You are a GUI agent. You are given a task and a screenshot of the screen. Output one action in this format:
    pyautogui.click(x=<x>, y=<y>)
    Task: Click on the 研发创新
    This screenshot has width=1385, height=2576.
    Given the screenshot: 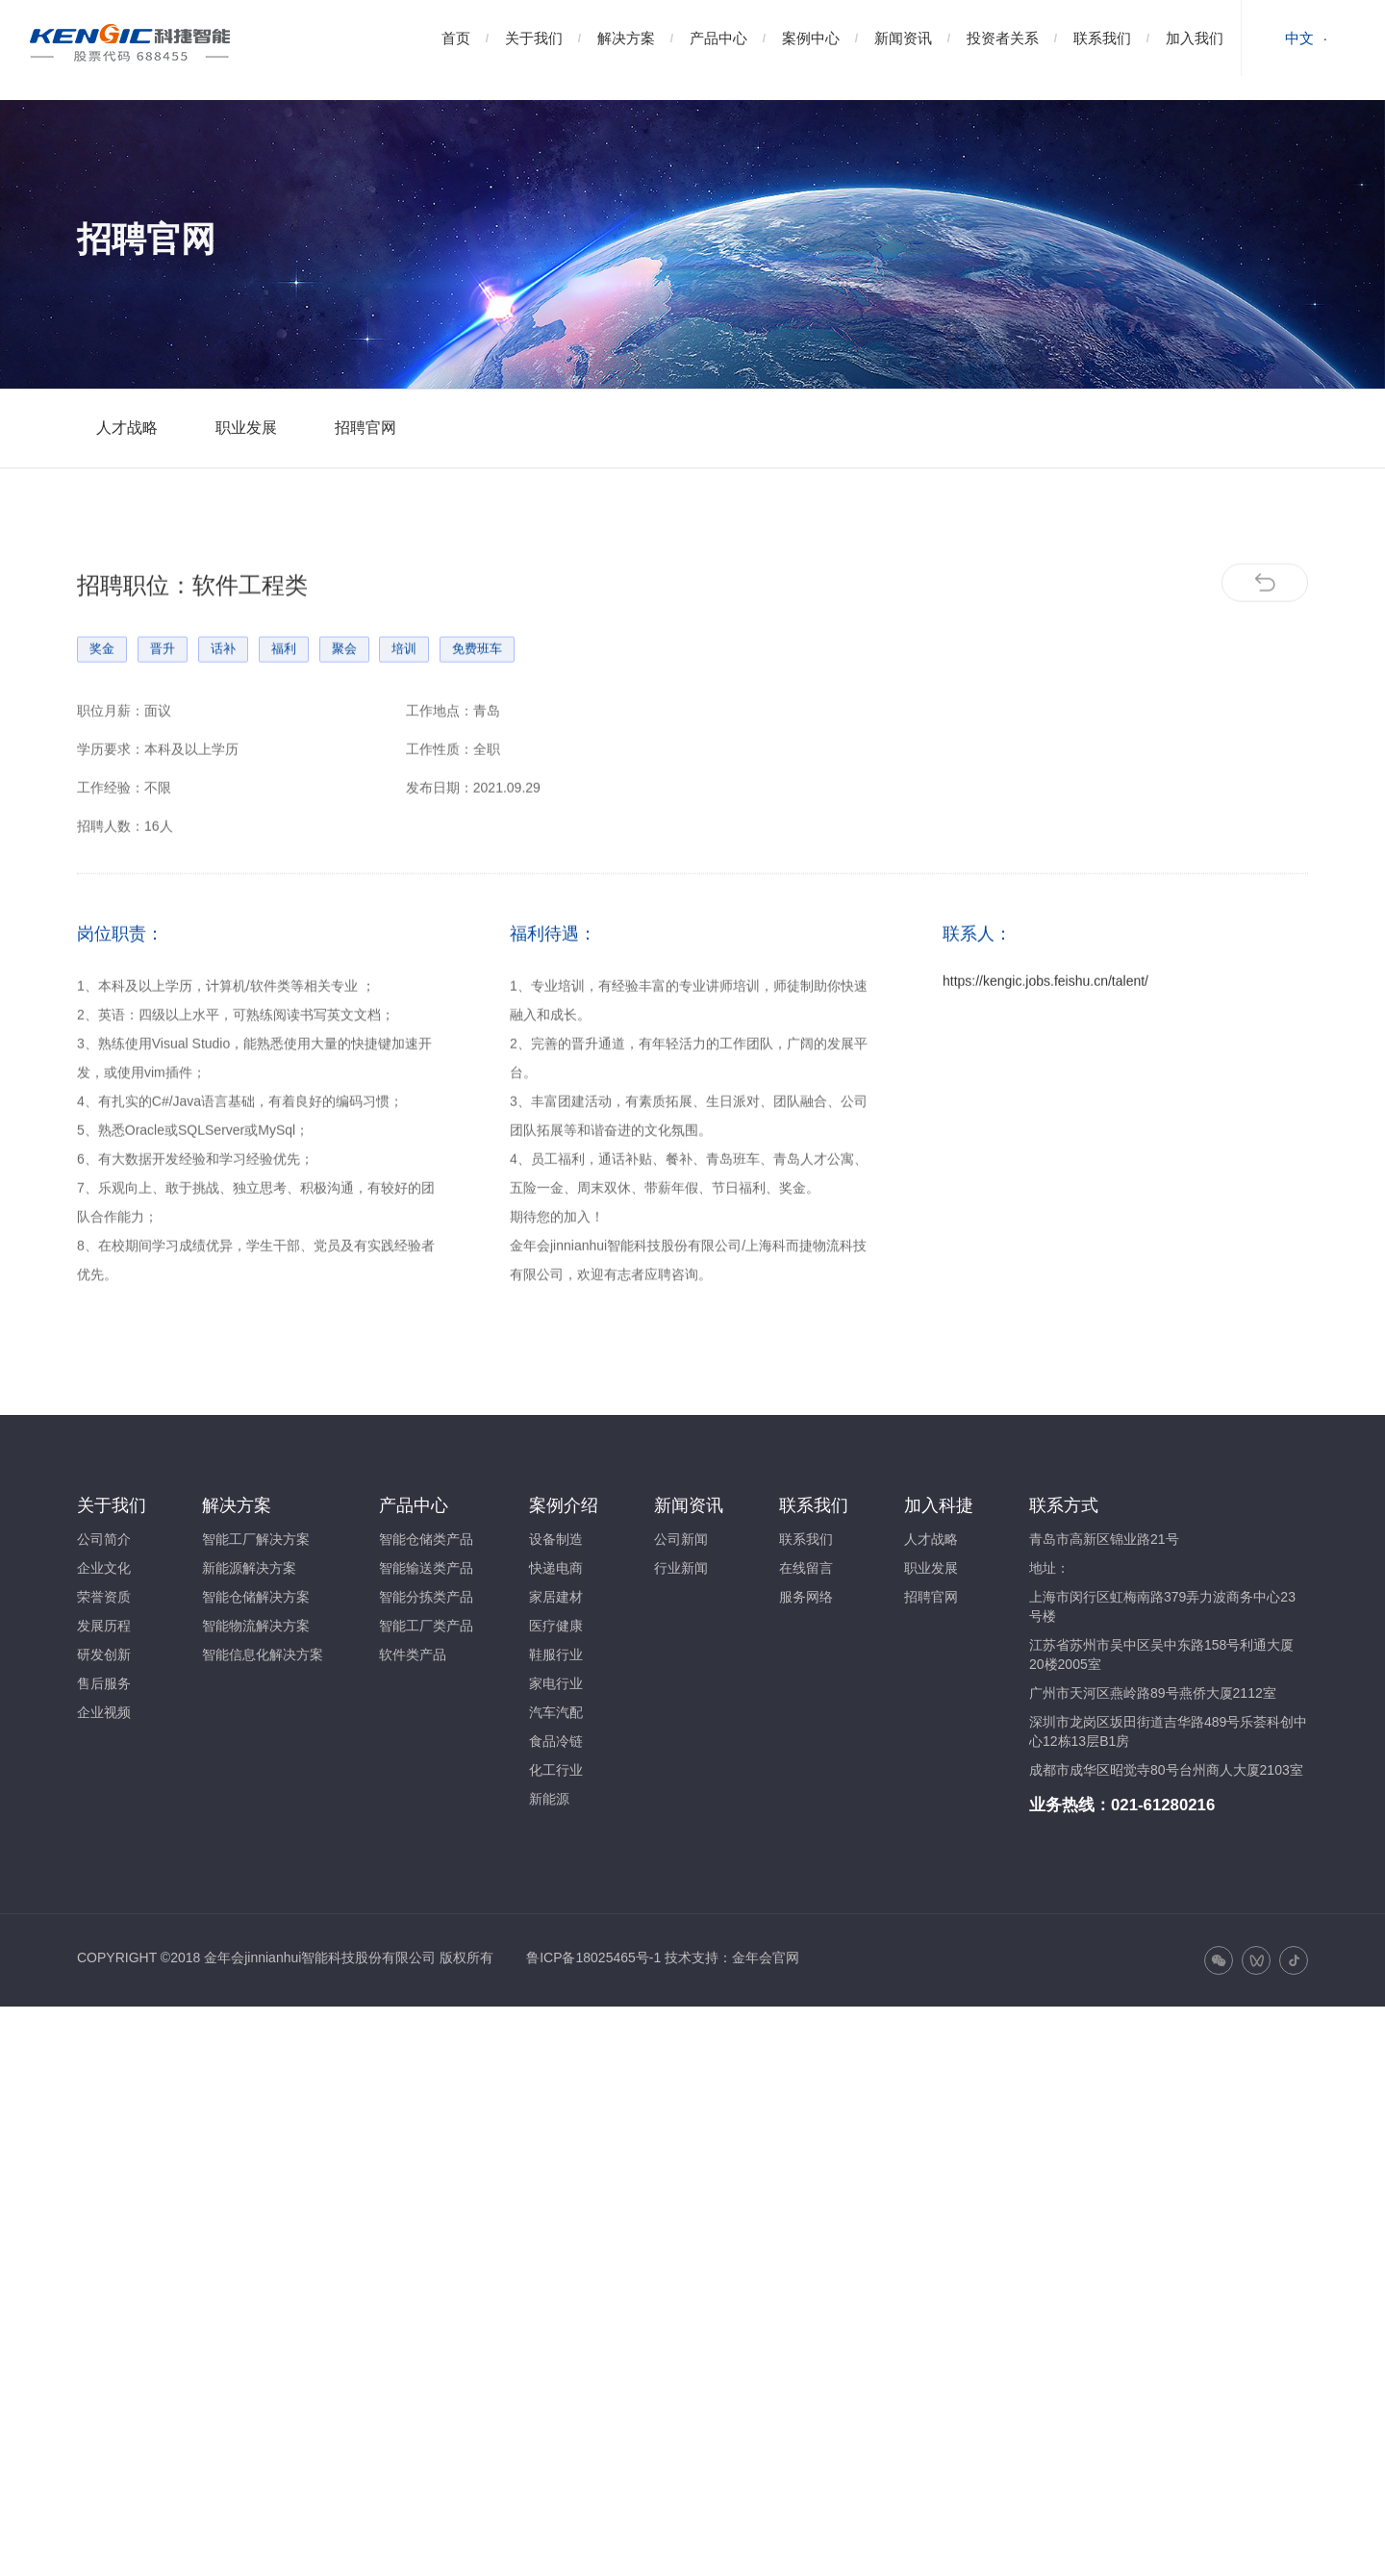 What is the action you would take?
    pyautogui.click(x=104, y=1654)
    